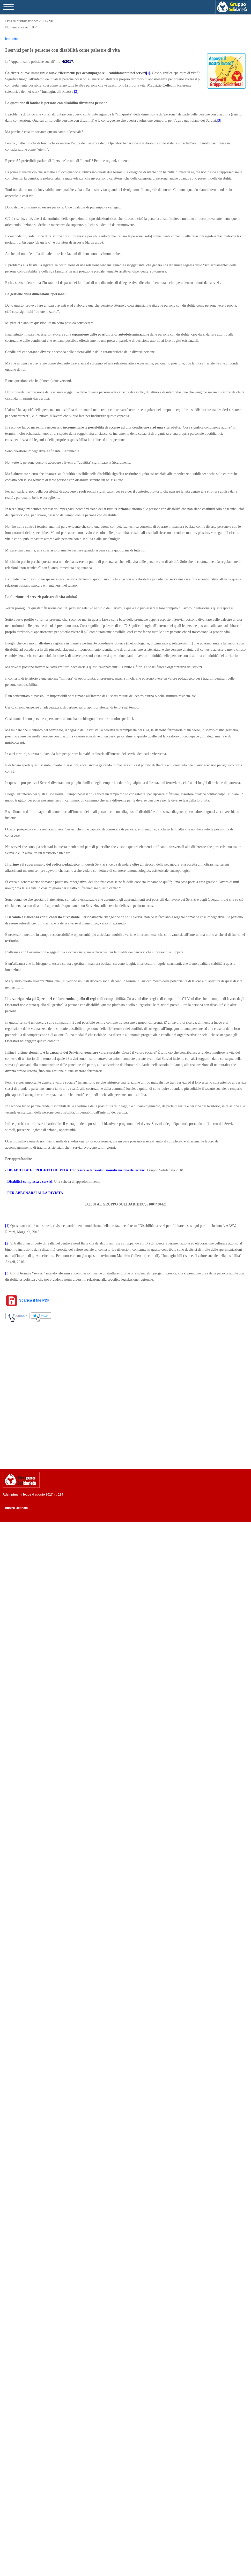 This screenshot has height=2576, width=251. Describe the element at coordinates (15, 1508) in the screenshot. I see `Il nostro Bilancio` at that location.